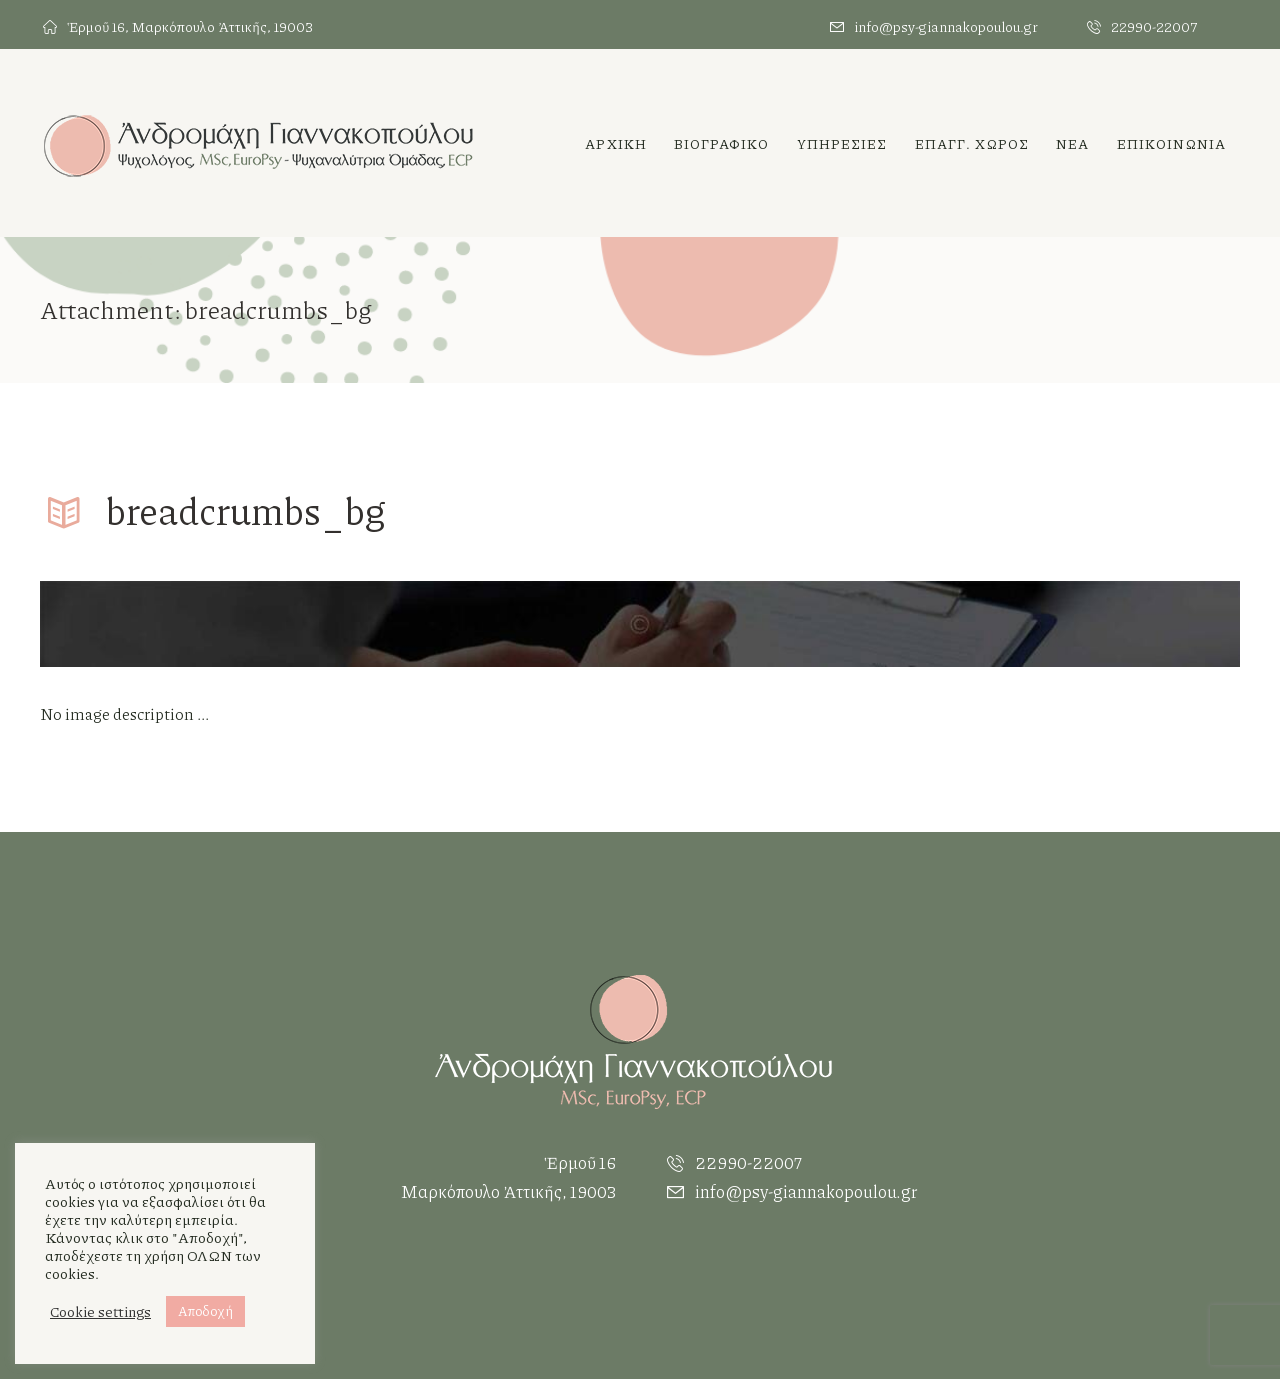  Describe the element at coordinates (100, 1312) in the screenshot. I see `Cookie settings [button]` at that location.